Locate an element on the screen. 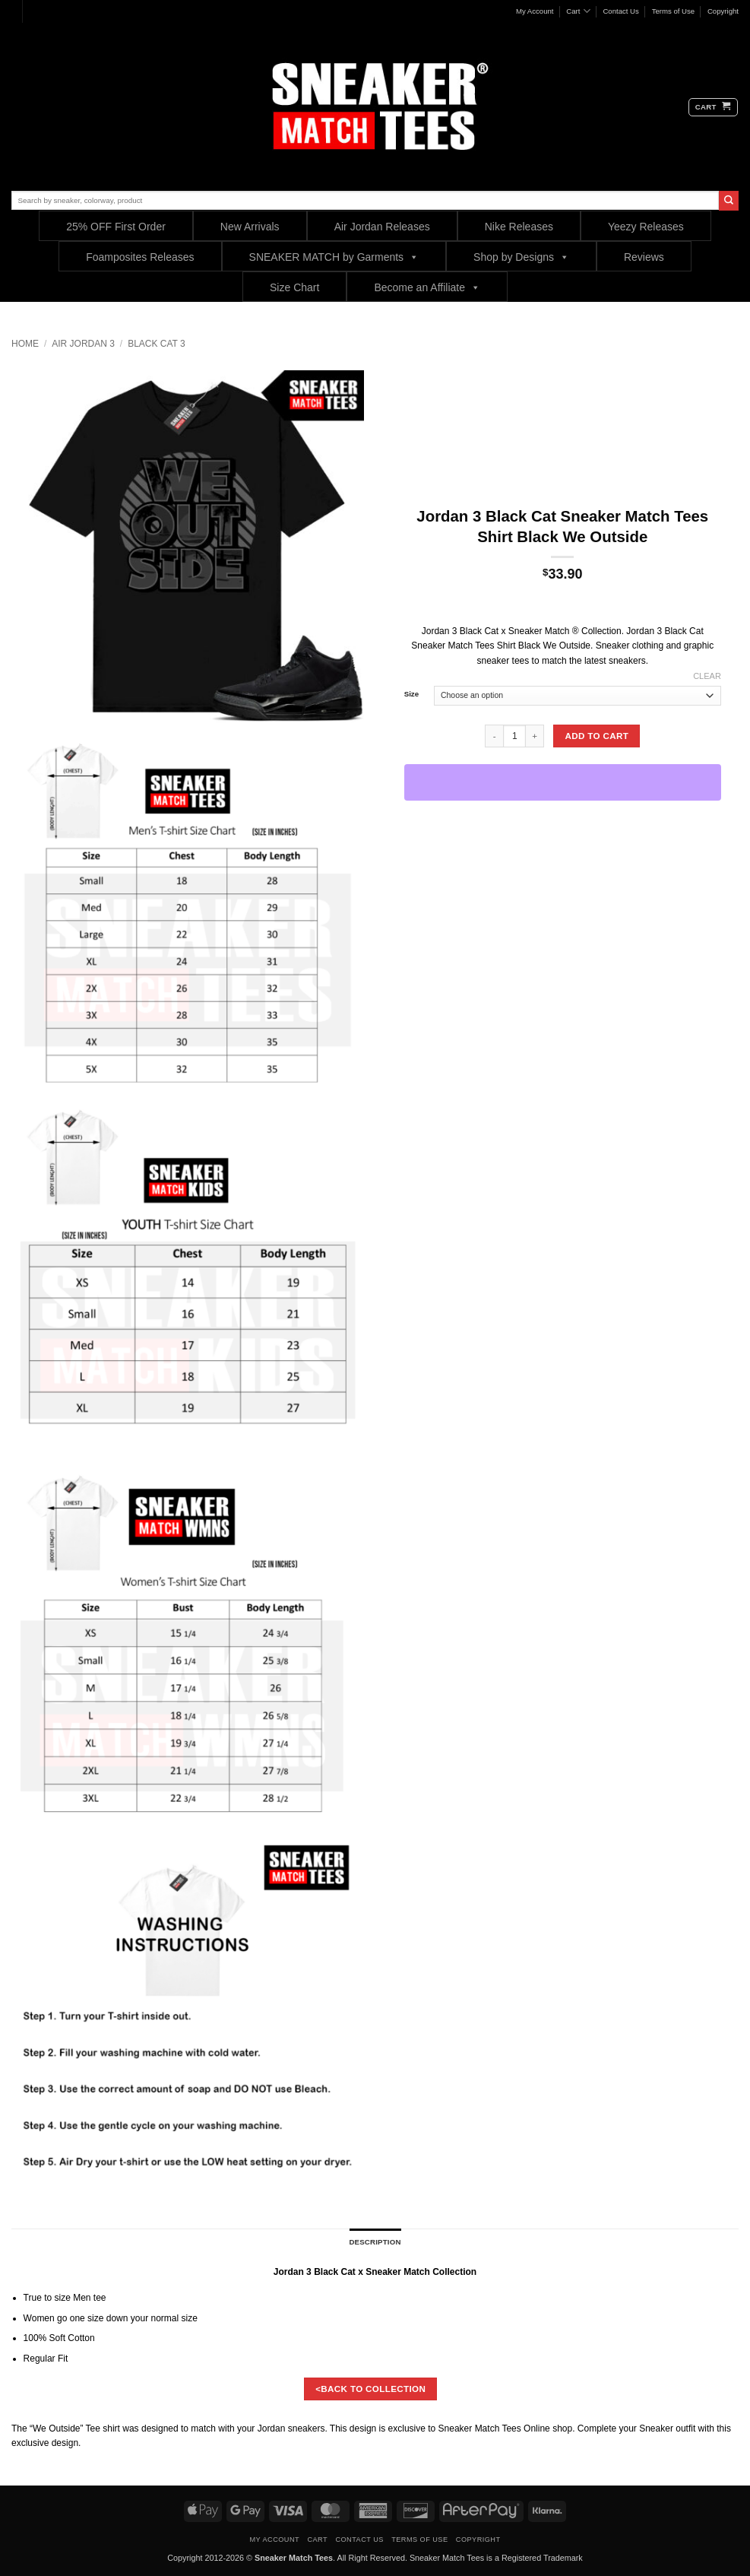 The height and width of the screenshot is (2576, 750). Become an Affiliate is located at coordinates (427, 287).